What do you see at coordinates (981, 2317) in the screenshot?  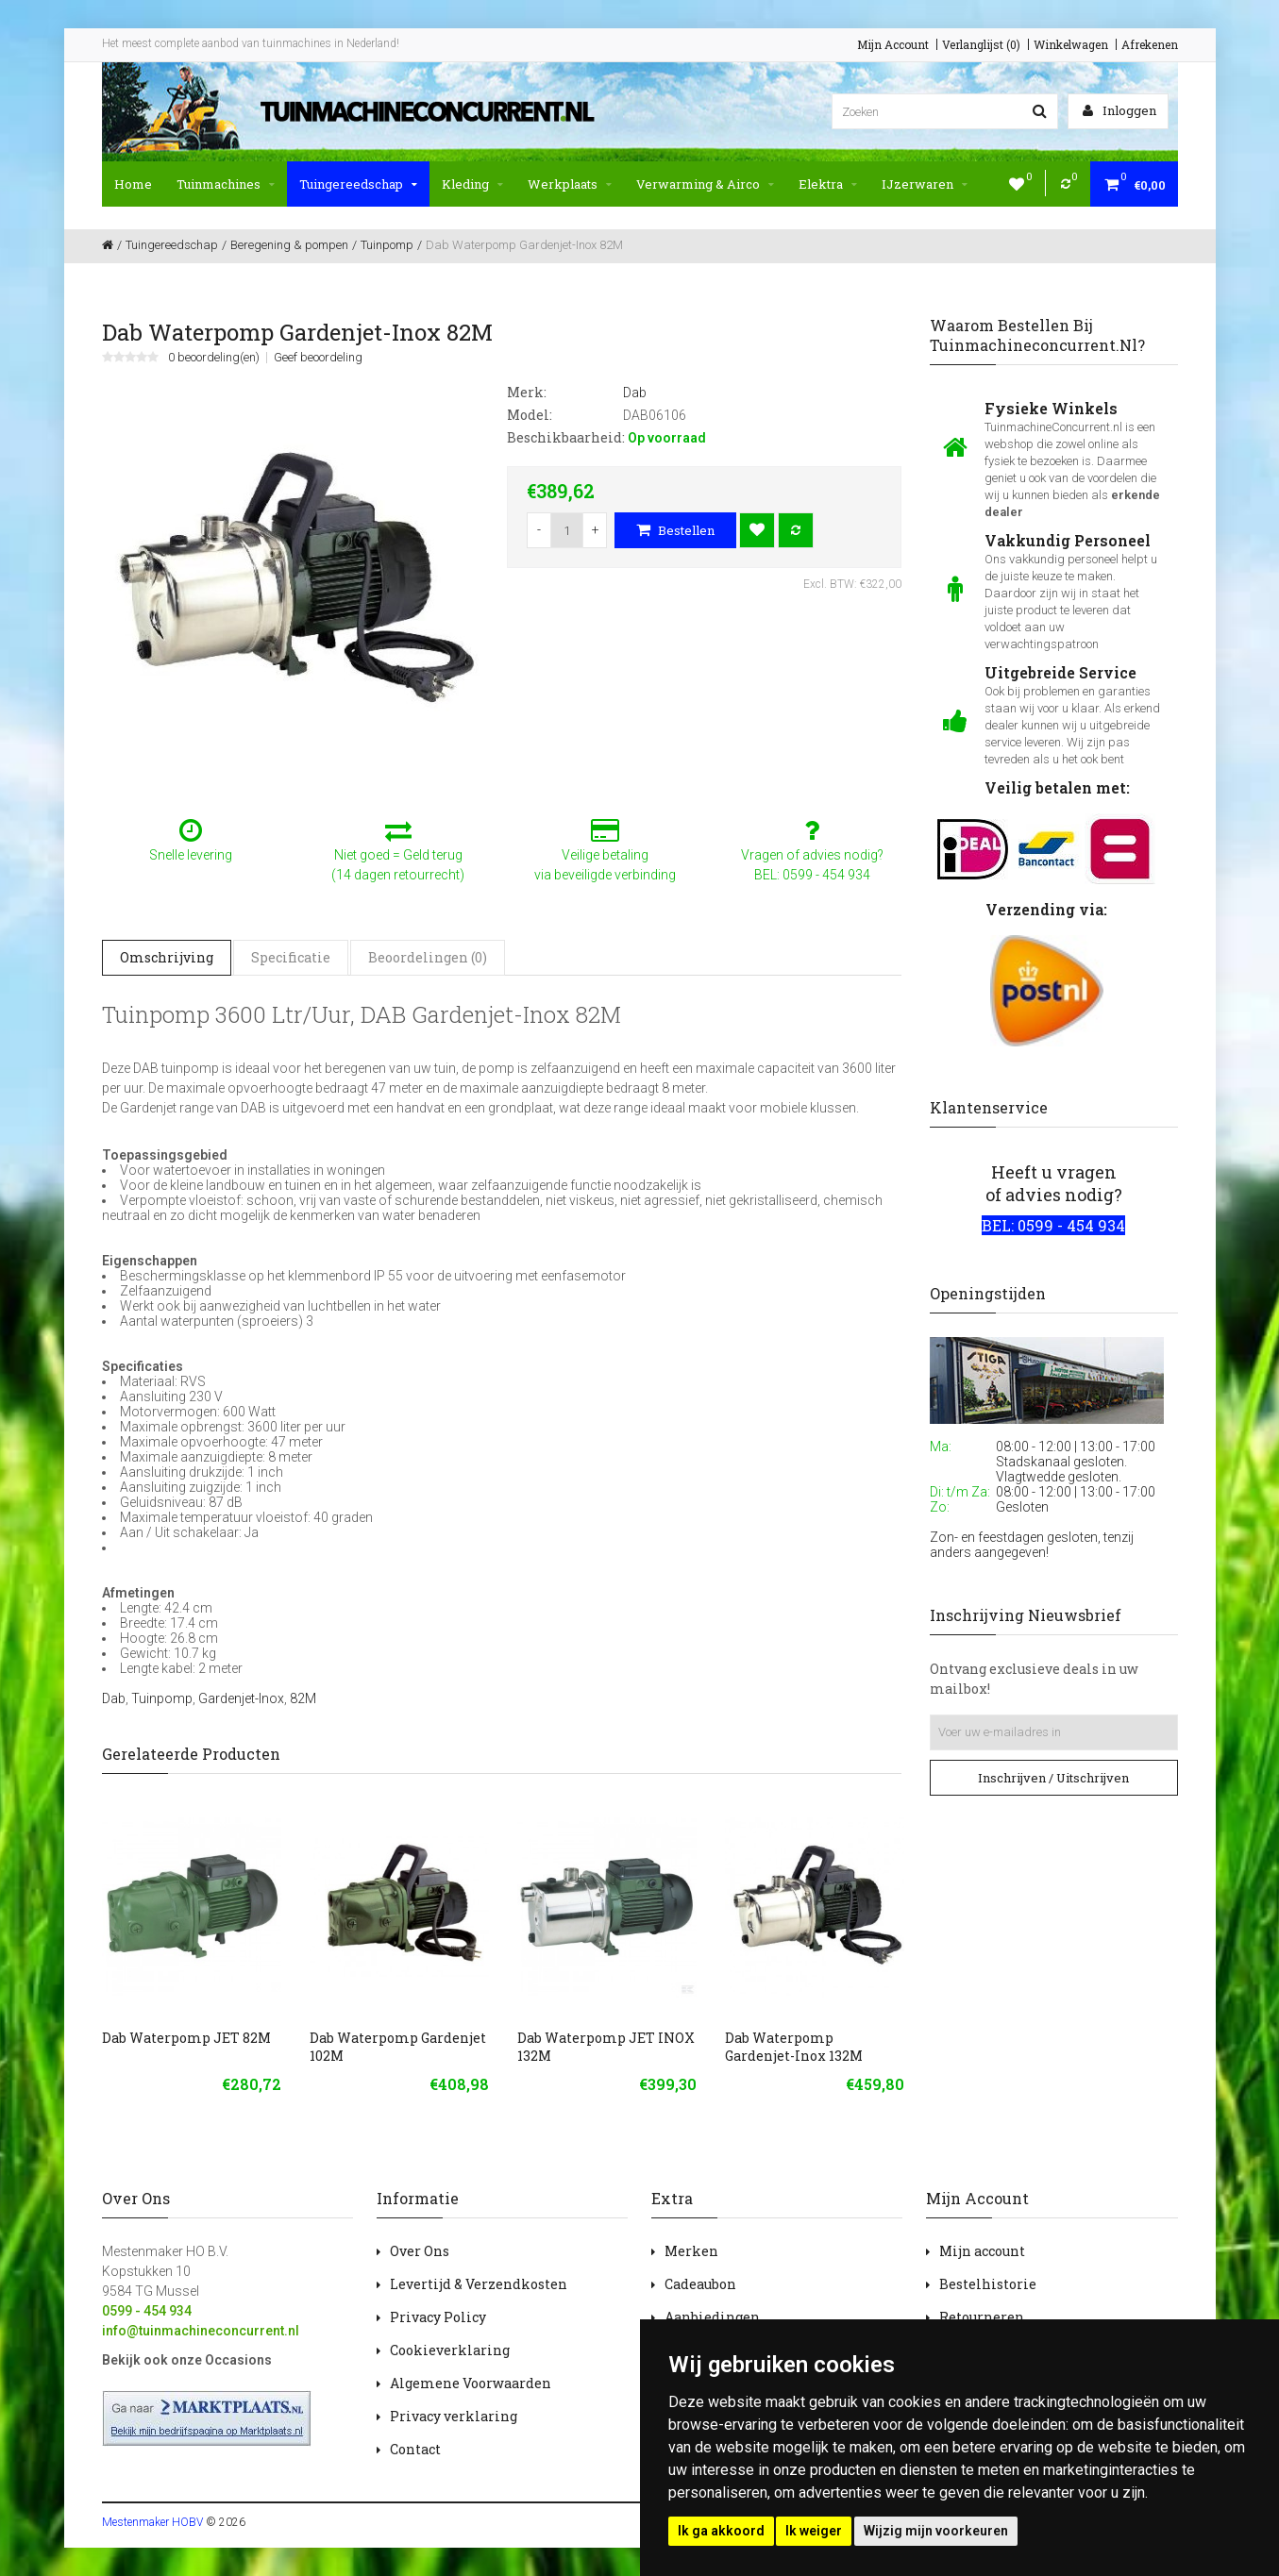 I see `Retourneren` at bounding box center [981, 2317].